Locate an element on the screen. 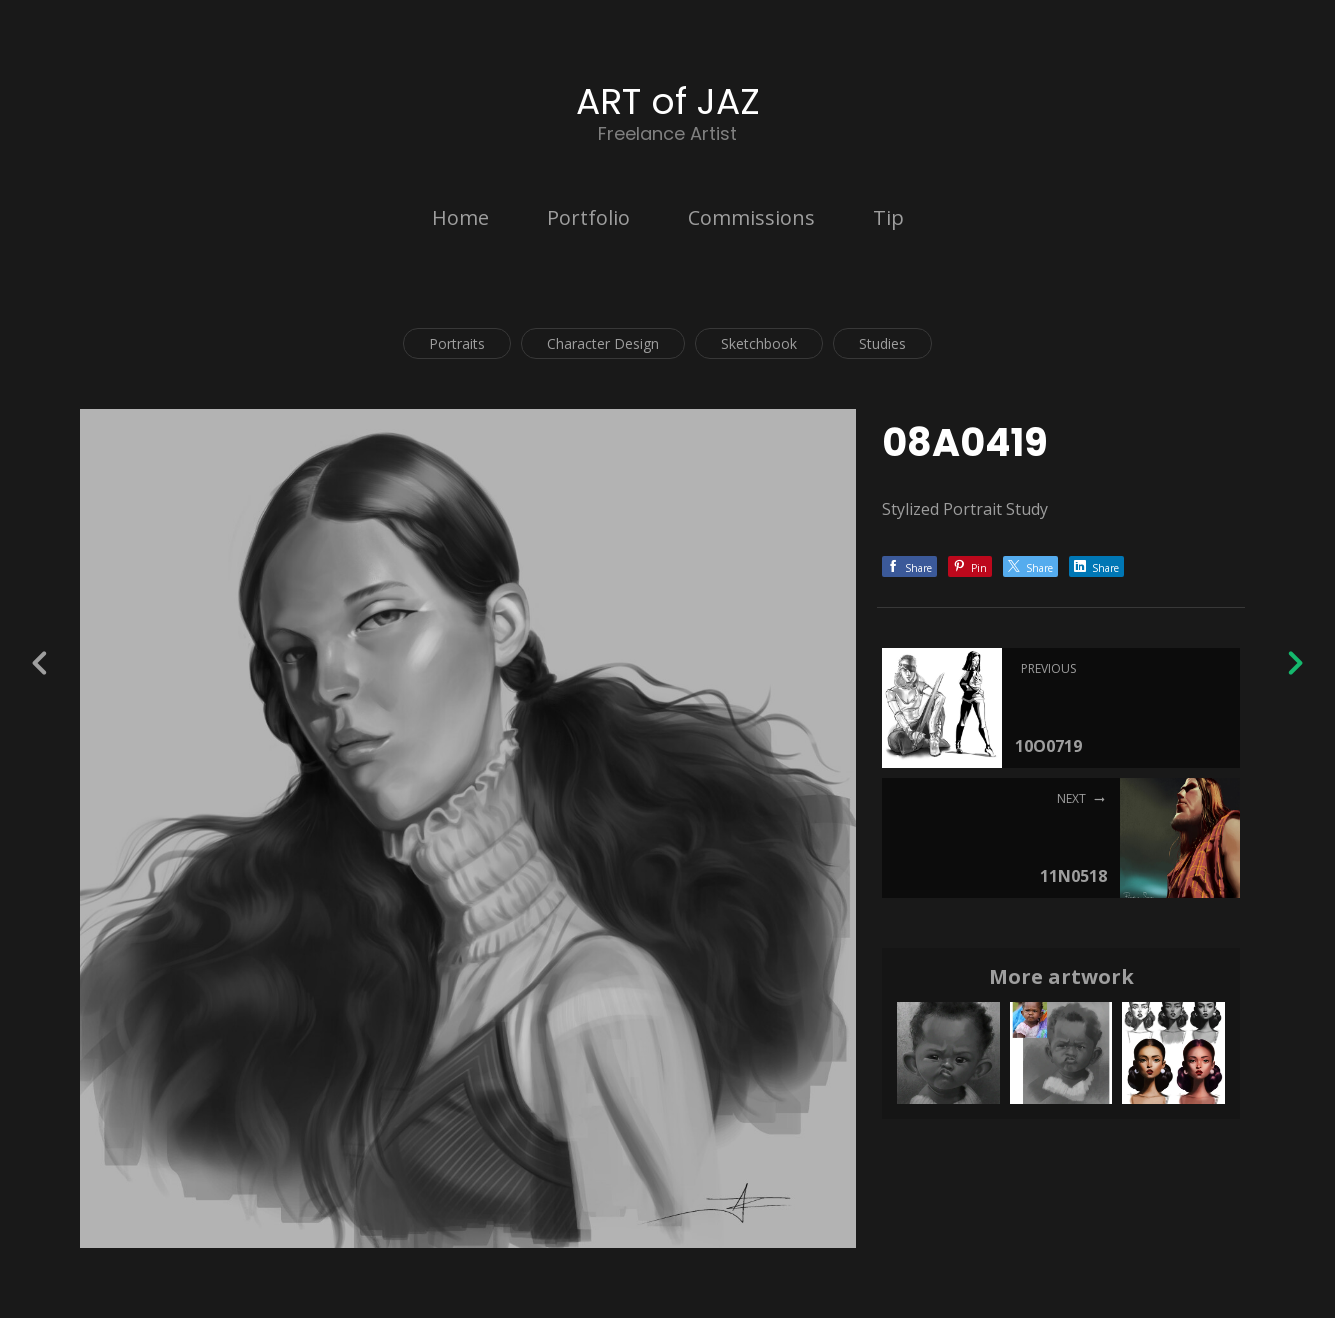  Studies is located at coordinates (882, 343).